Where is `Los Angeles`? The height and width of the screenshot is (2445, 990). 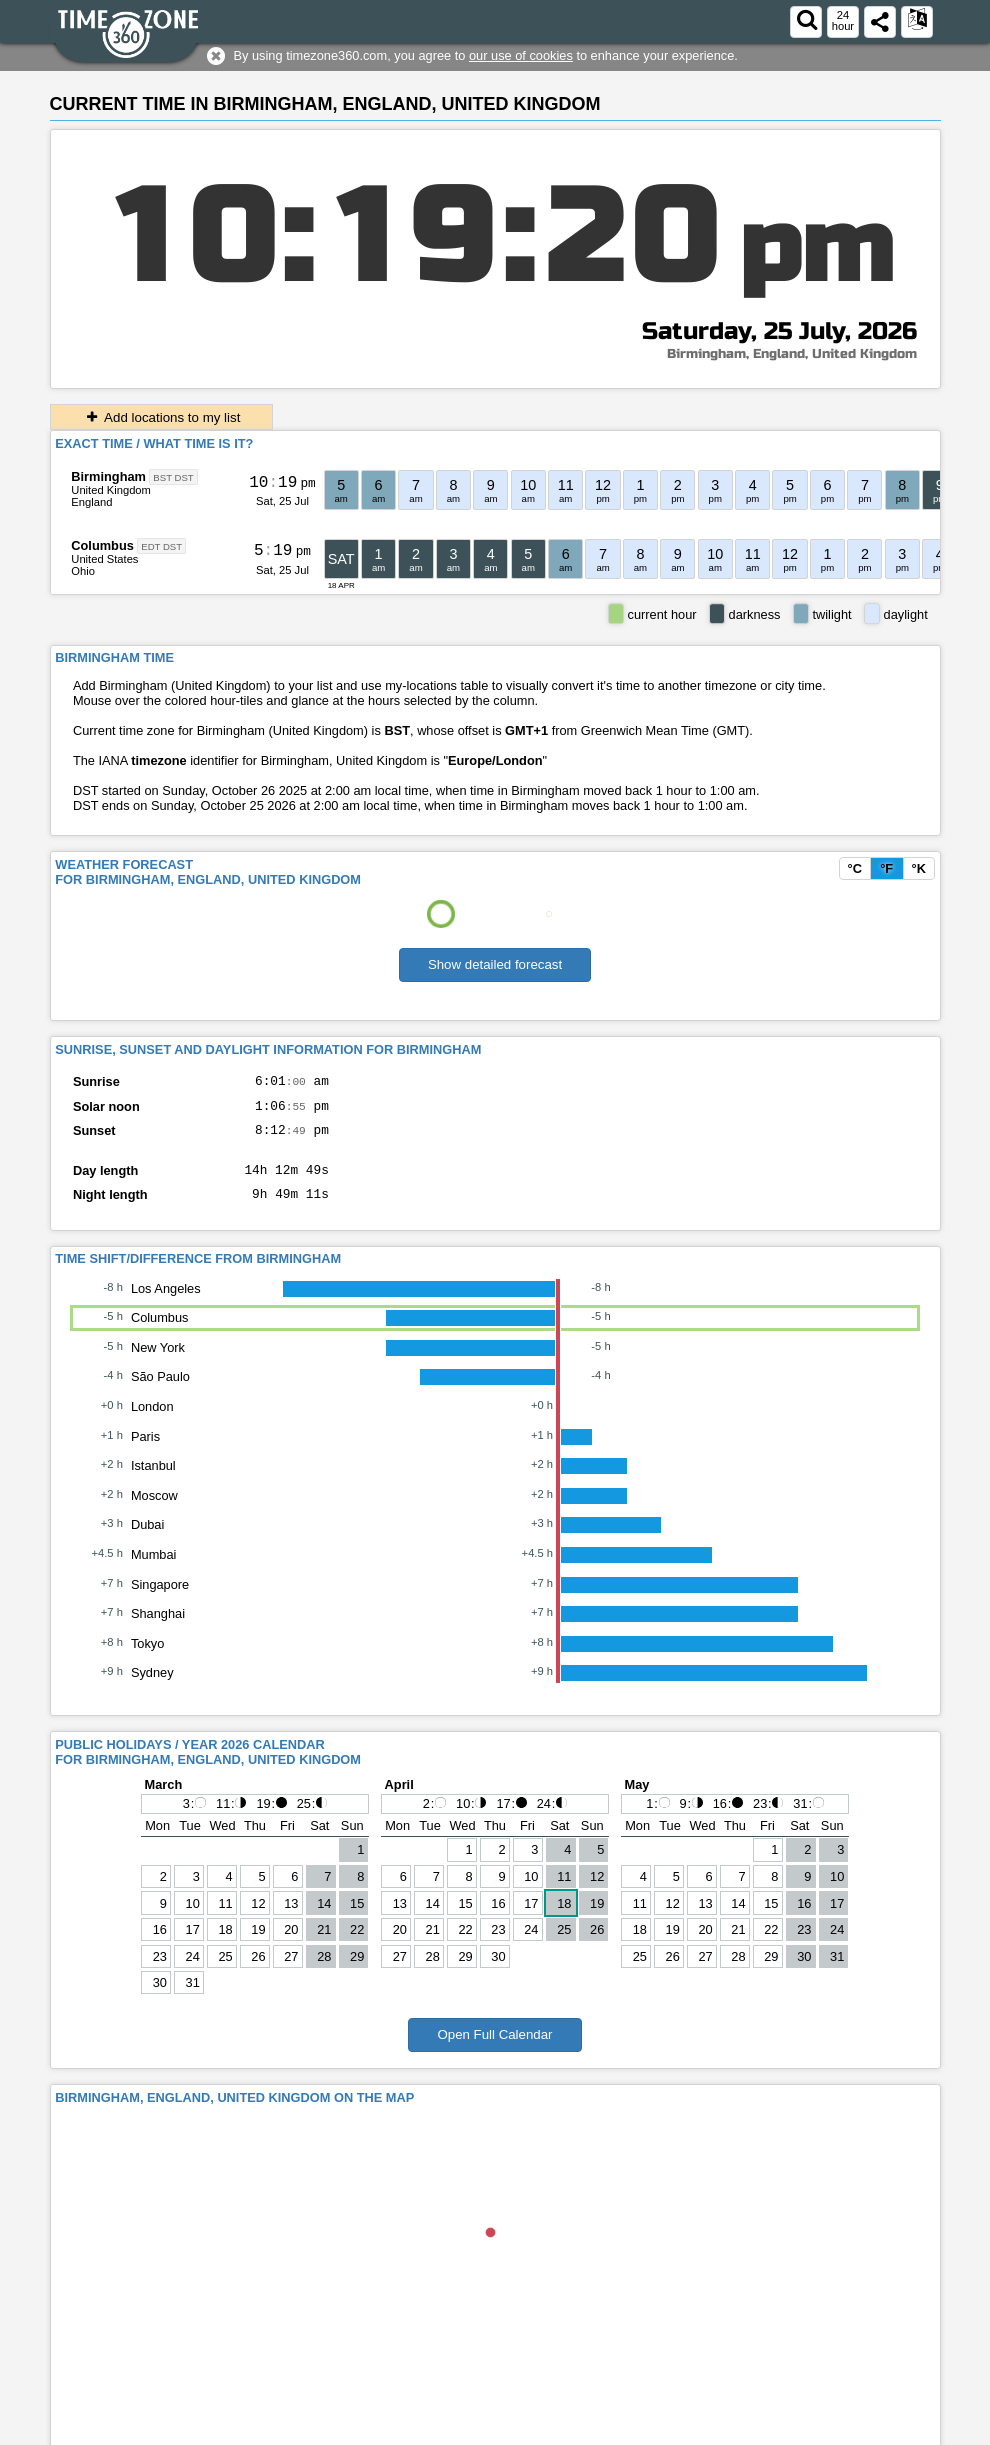 Los Angeles is located at coordinates (166, 1303).